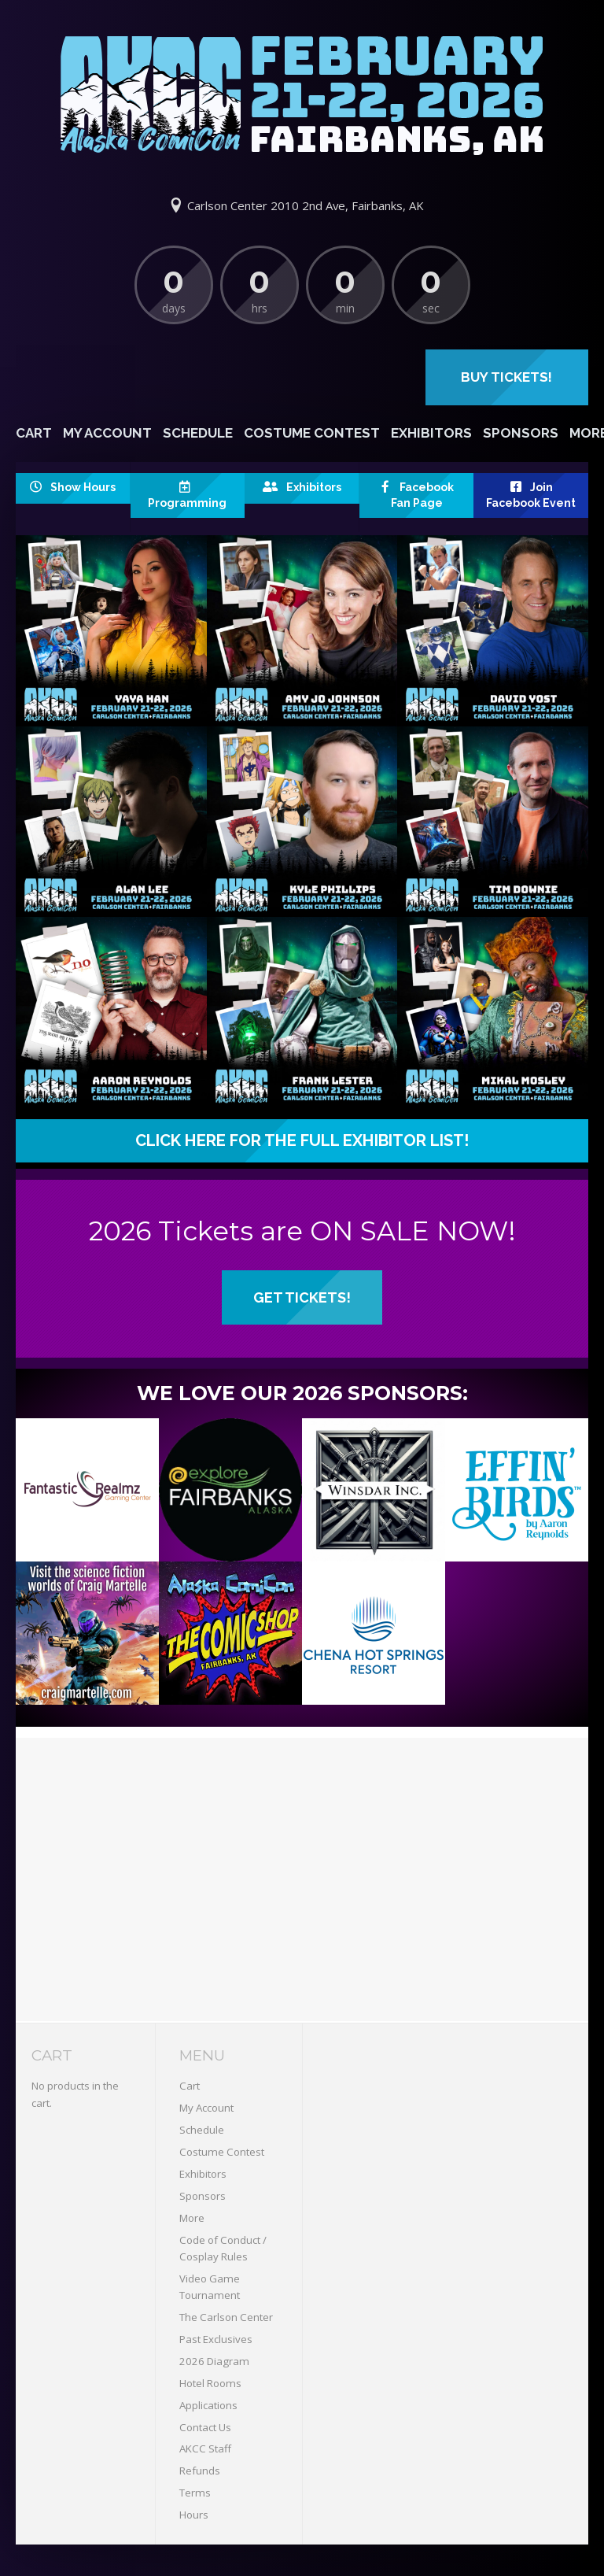  What do you see at coordinates (205, 2448) in the screenshot?
I see `AKCC Staff` at bounding box center [205, 2448].